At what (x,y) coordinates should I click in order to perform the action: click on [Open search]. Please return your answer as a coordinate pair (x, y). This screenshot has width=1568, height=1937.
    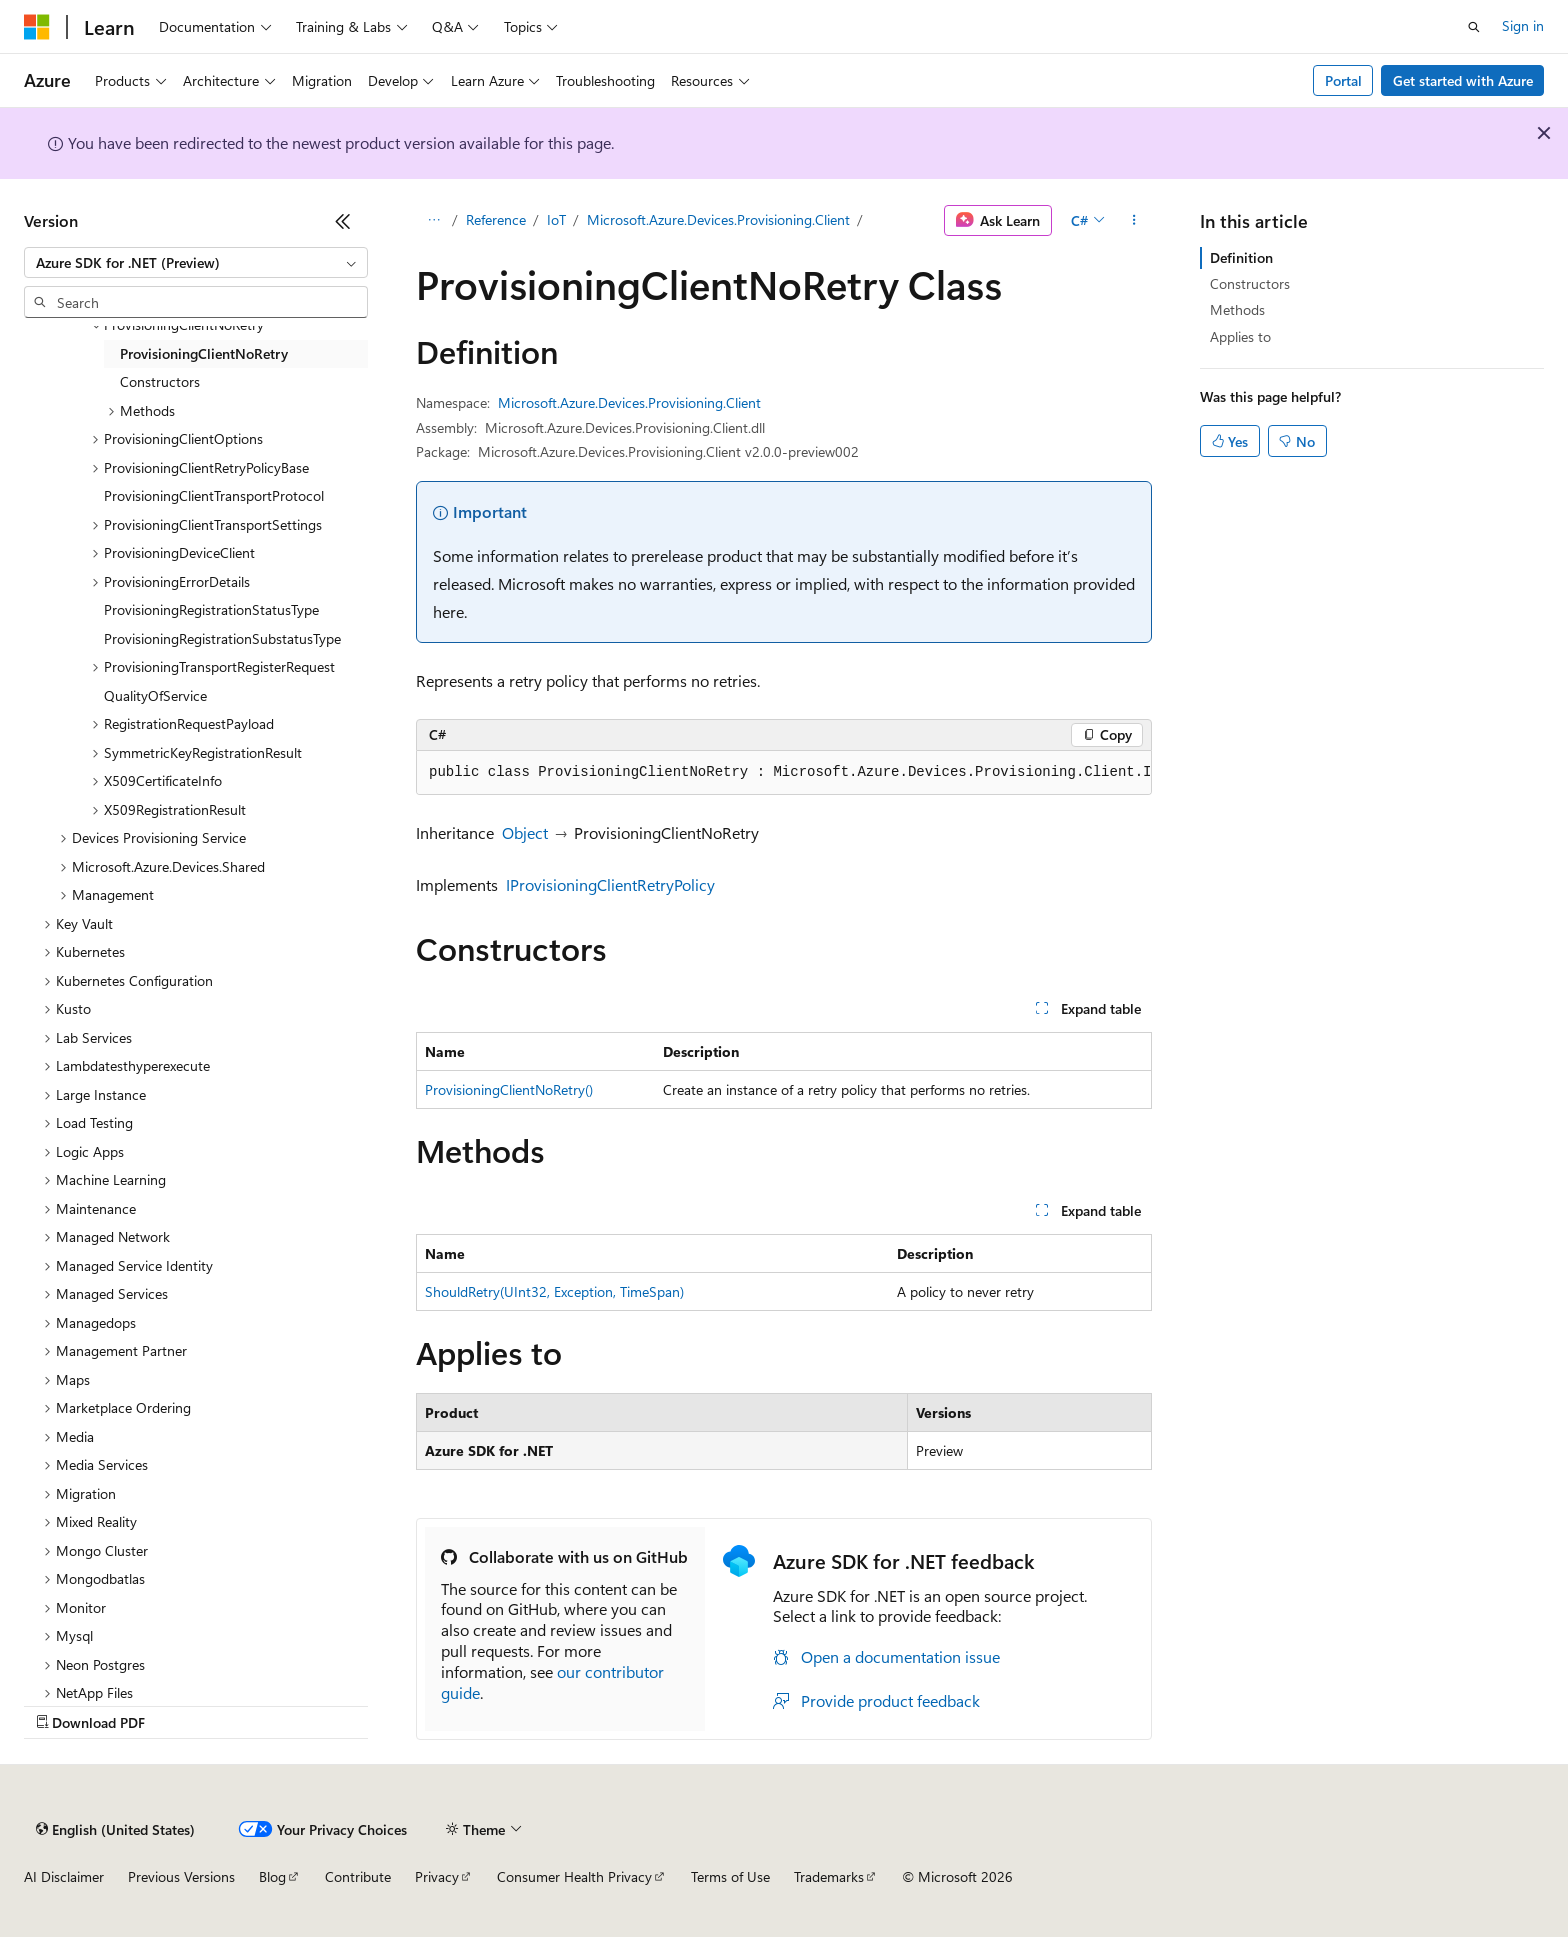
    Looking at the image, I should click on (1474, 27).